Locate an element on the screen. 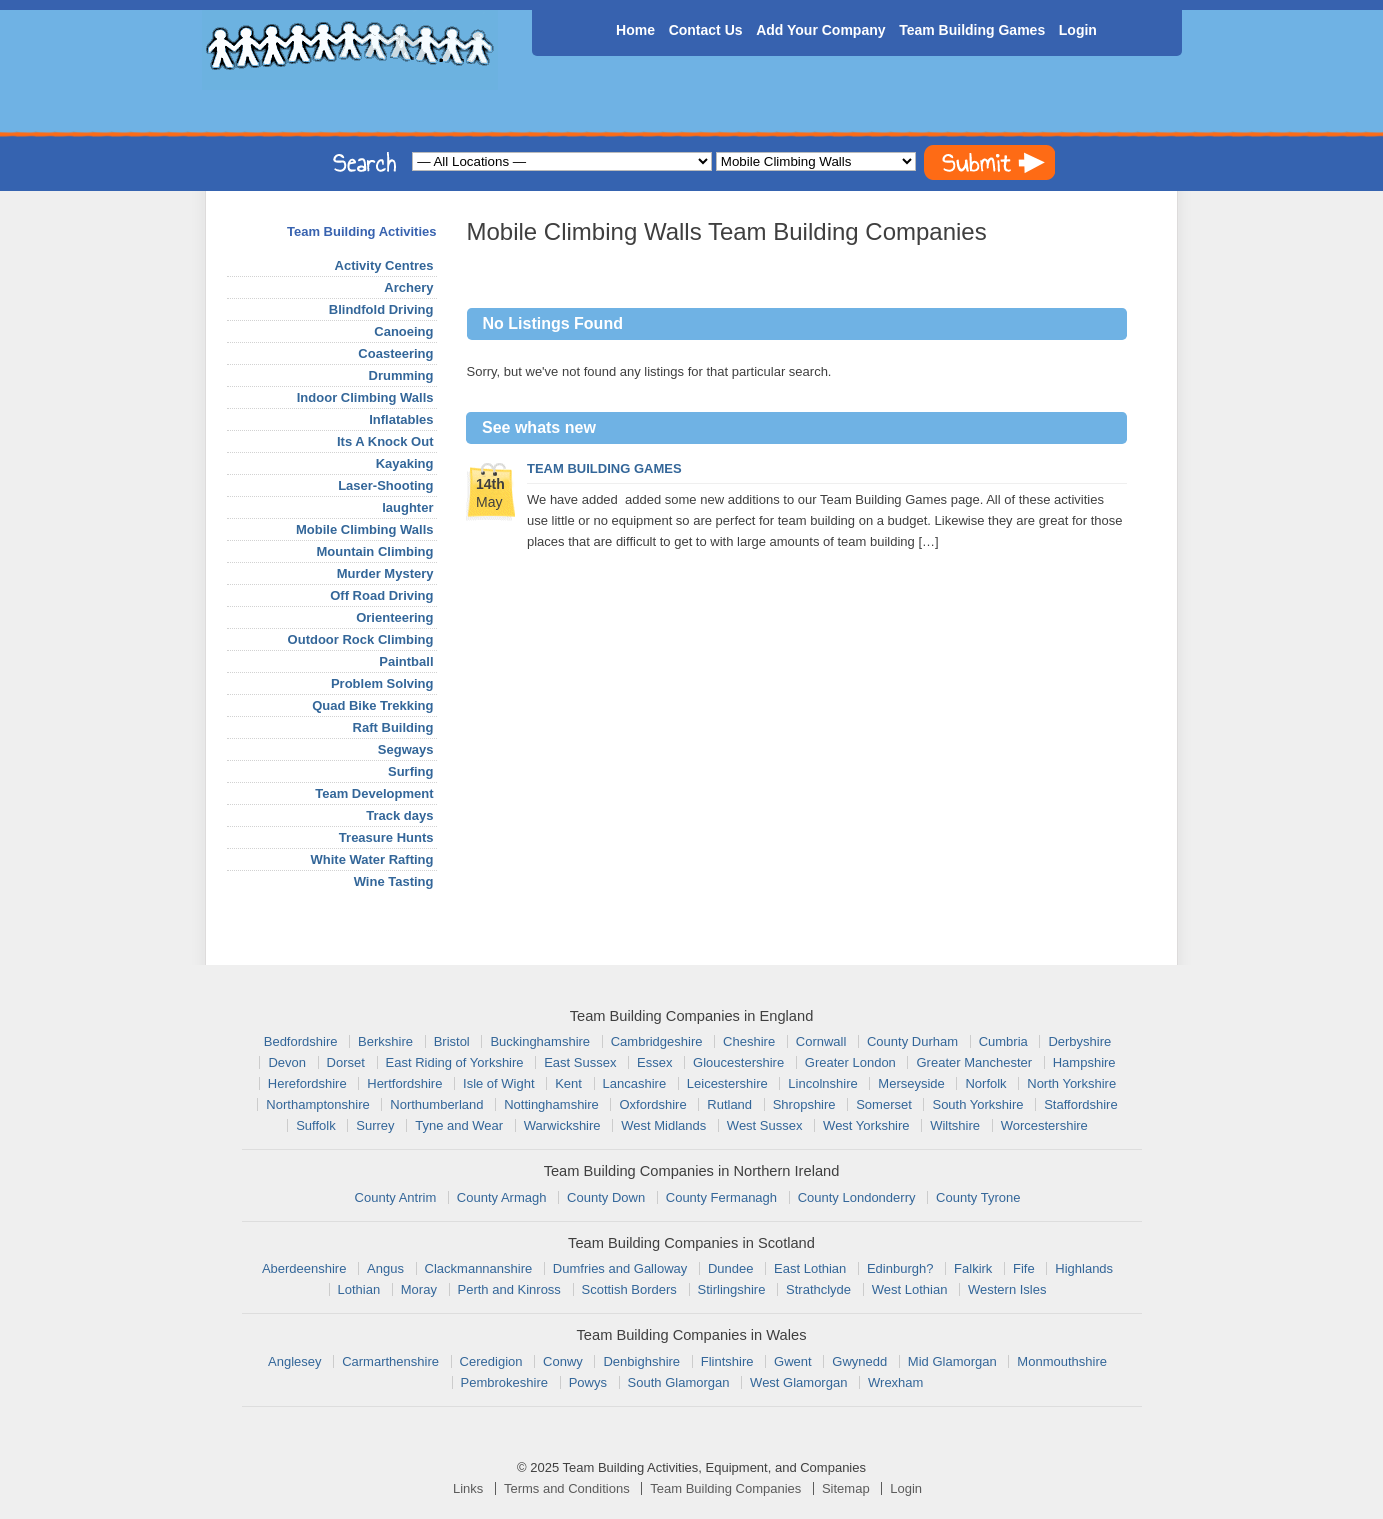 The height and width of the screenshot is (1519, 1383). Conwy is located at coordinates (563, 1361).